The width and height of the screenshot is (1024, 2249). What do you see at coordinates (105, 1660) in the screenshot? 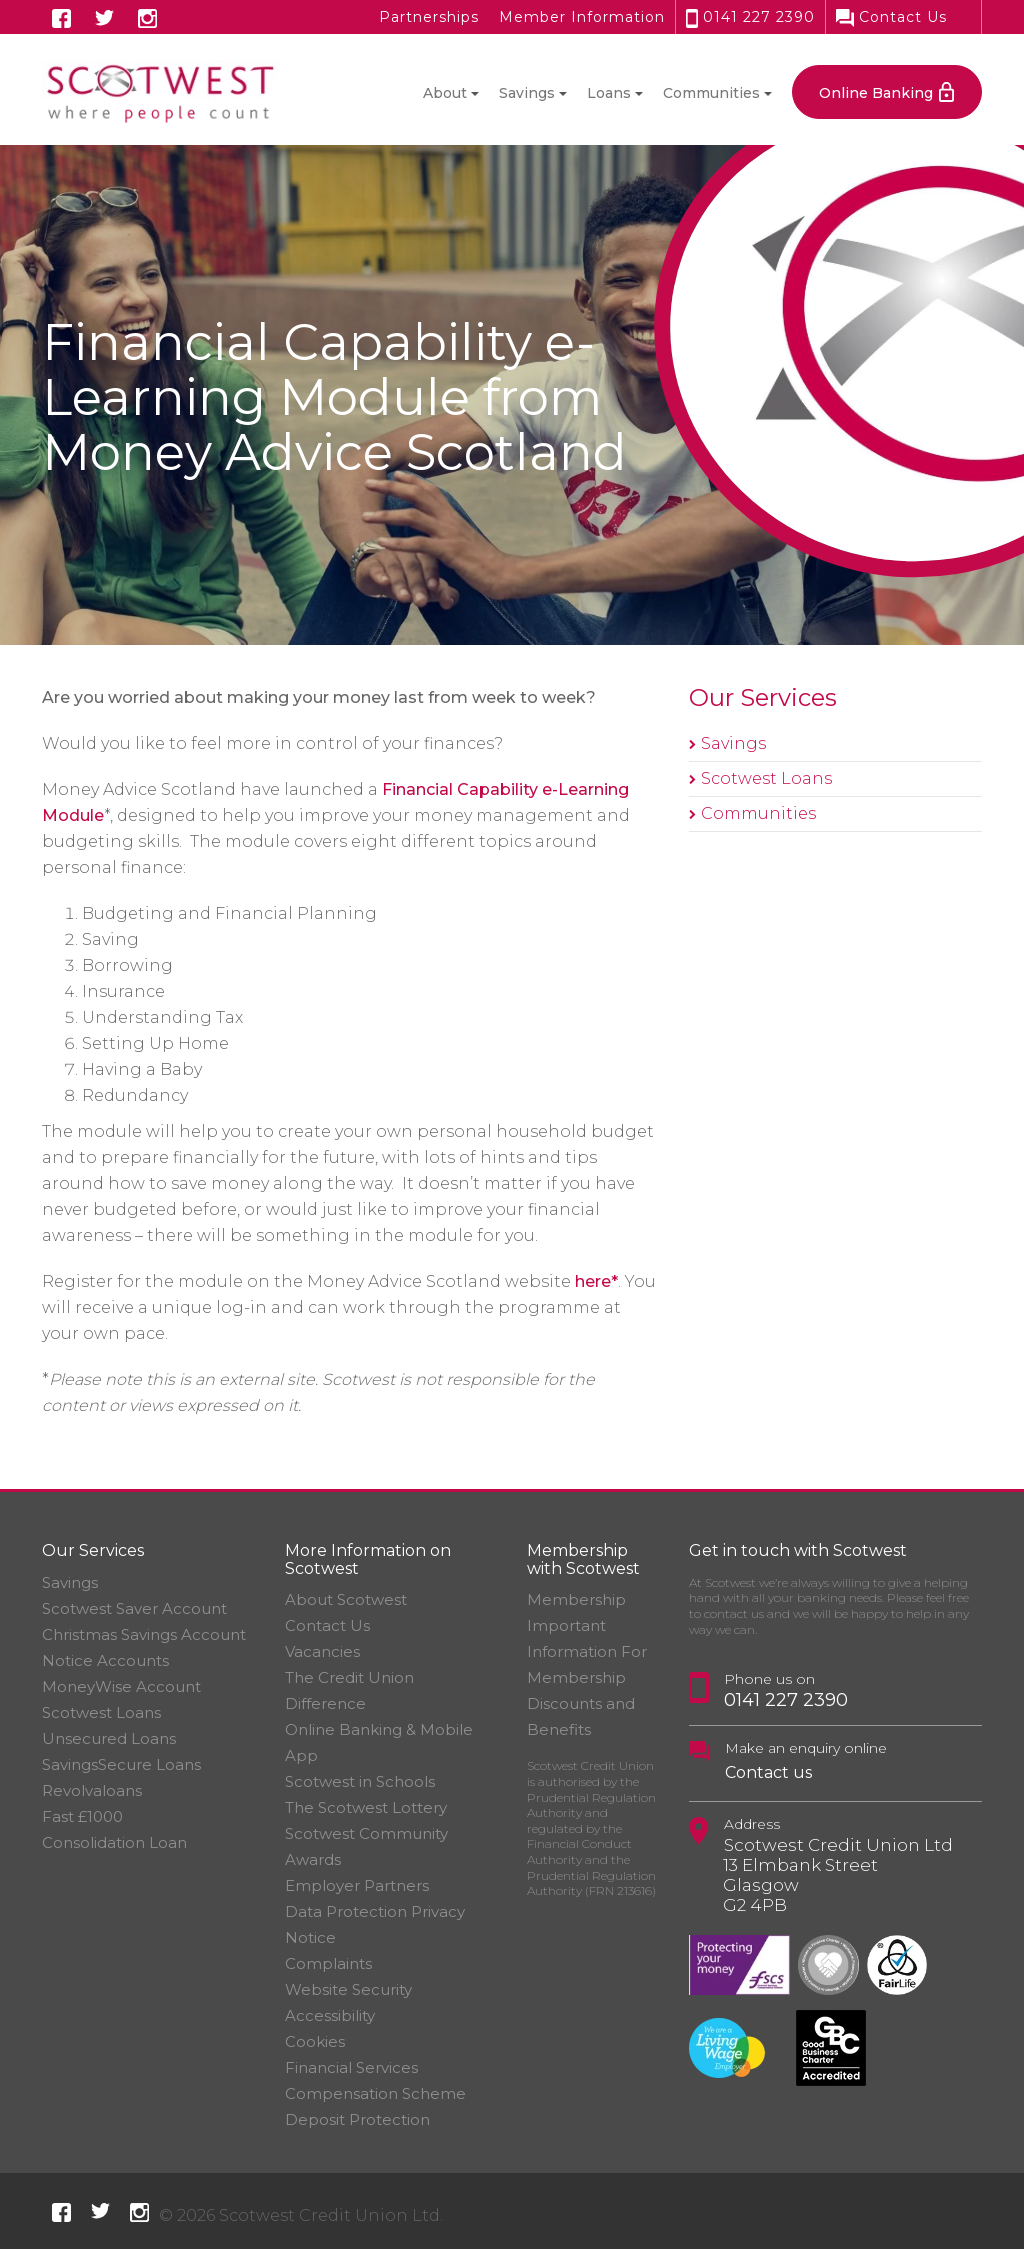
I see `Notice Accounts` at bounding box center [105, 1660].